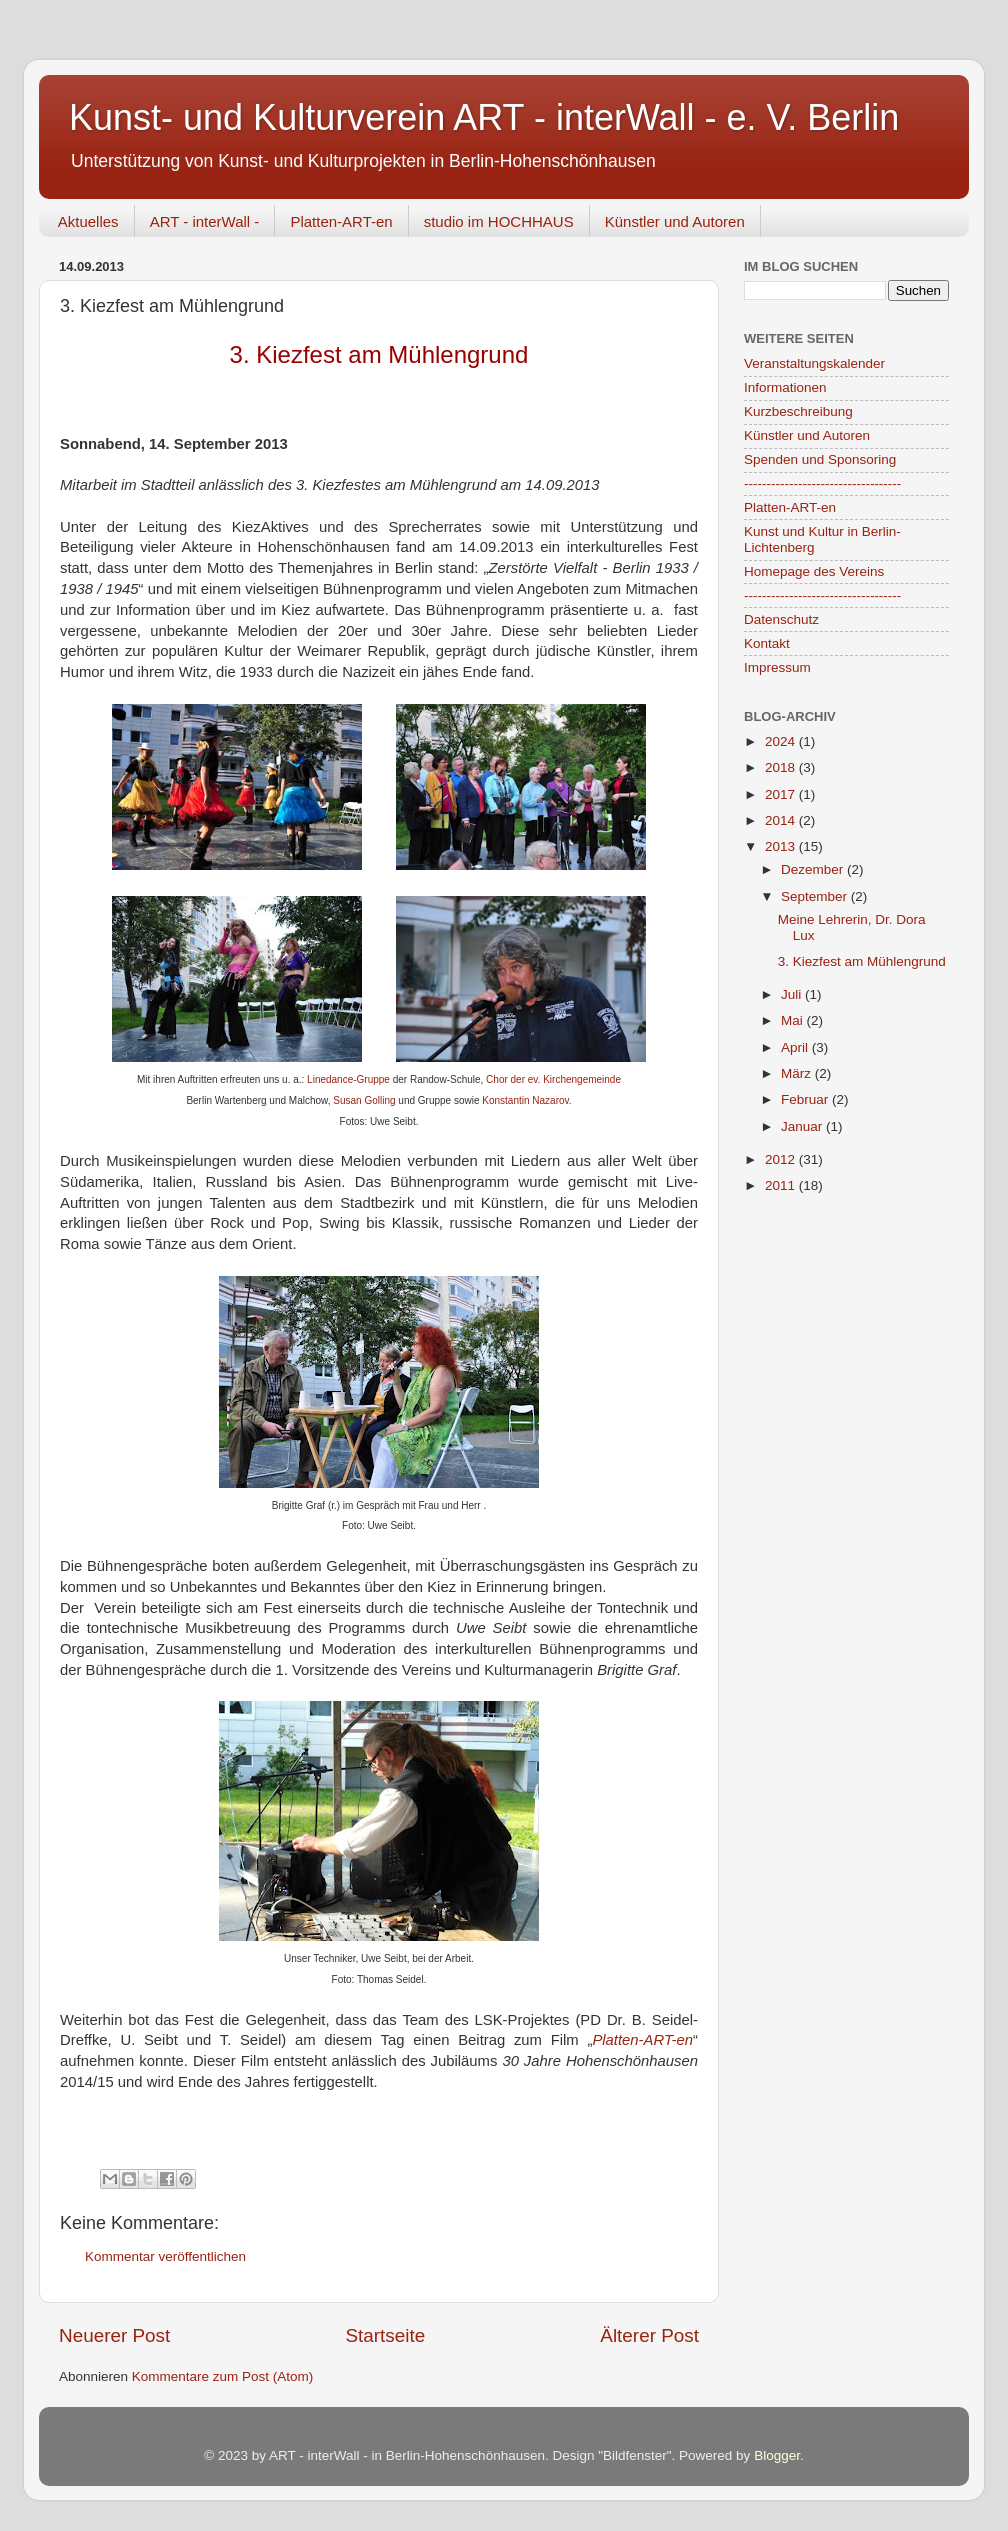 This screenshot has width=1008, height=2531. I want to click on [Advertisement], so click(844, 1328).